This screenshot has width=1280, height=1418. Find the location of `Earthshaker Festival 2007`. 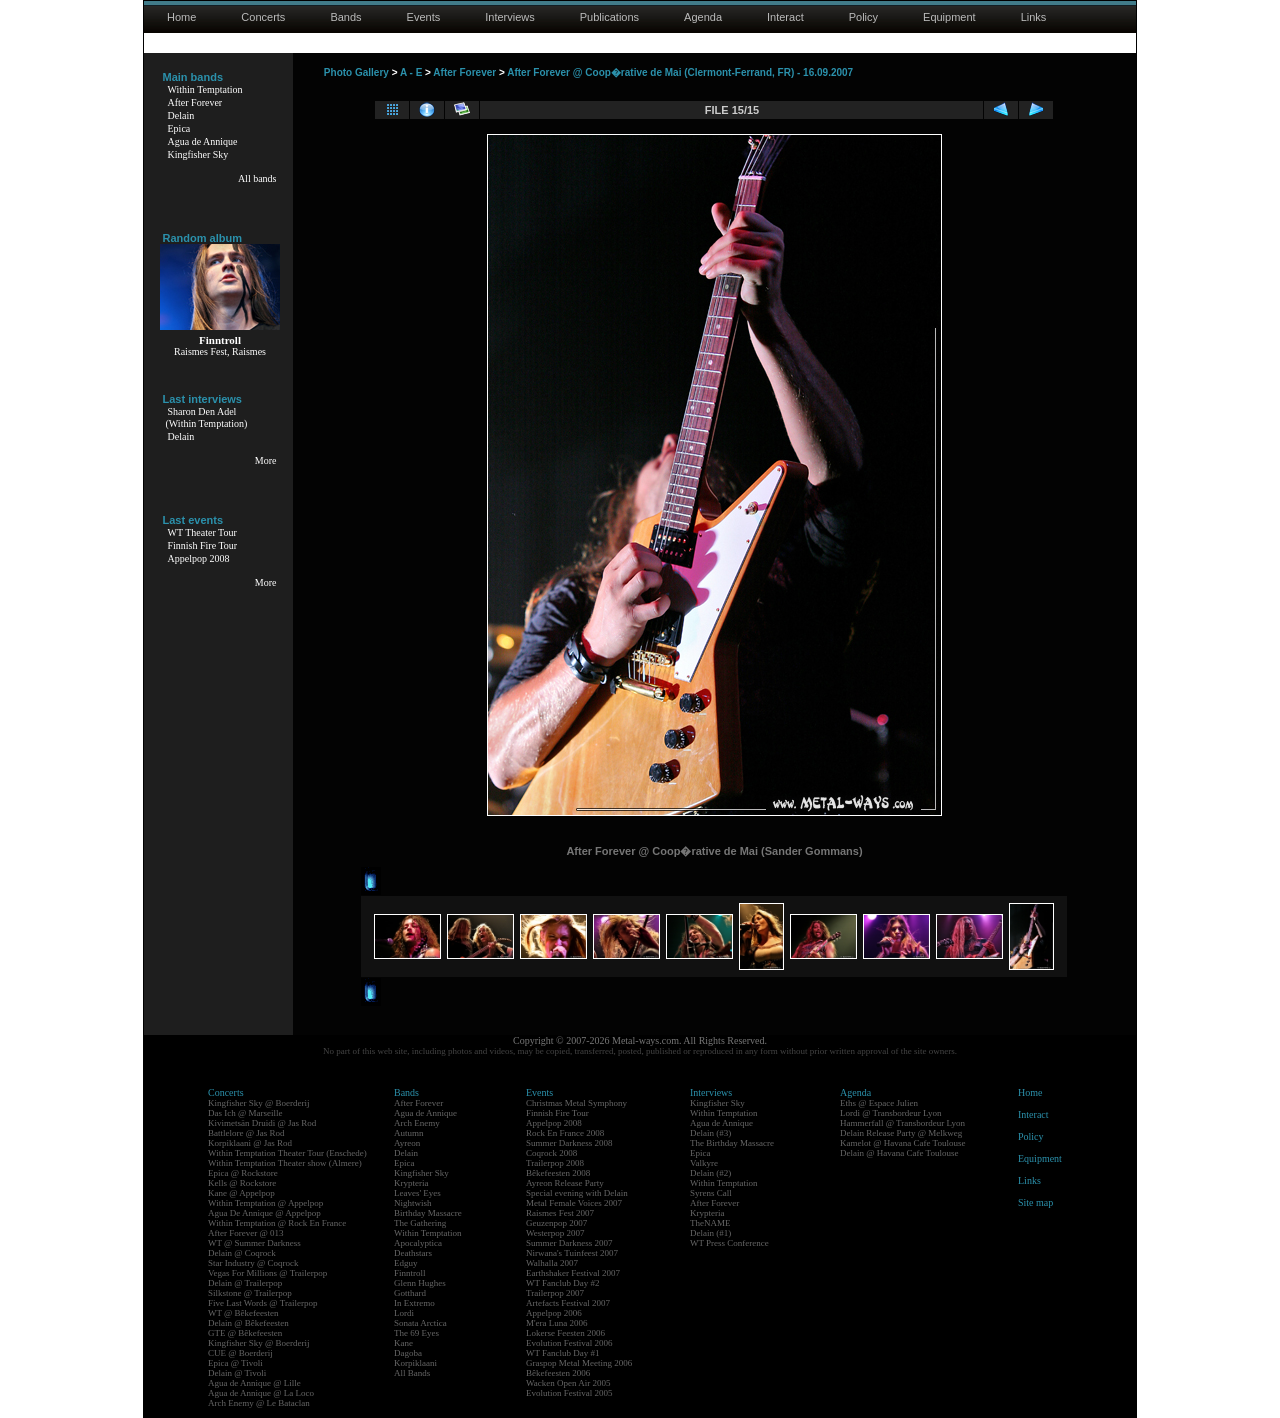

Earthshaker Festival 2007 is located at coordinates (573, 1273).